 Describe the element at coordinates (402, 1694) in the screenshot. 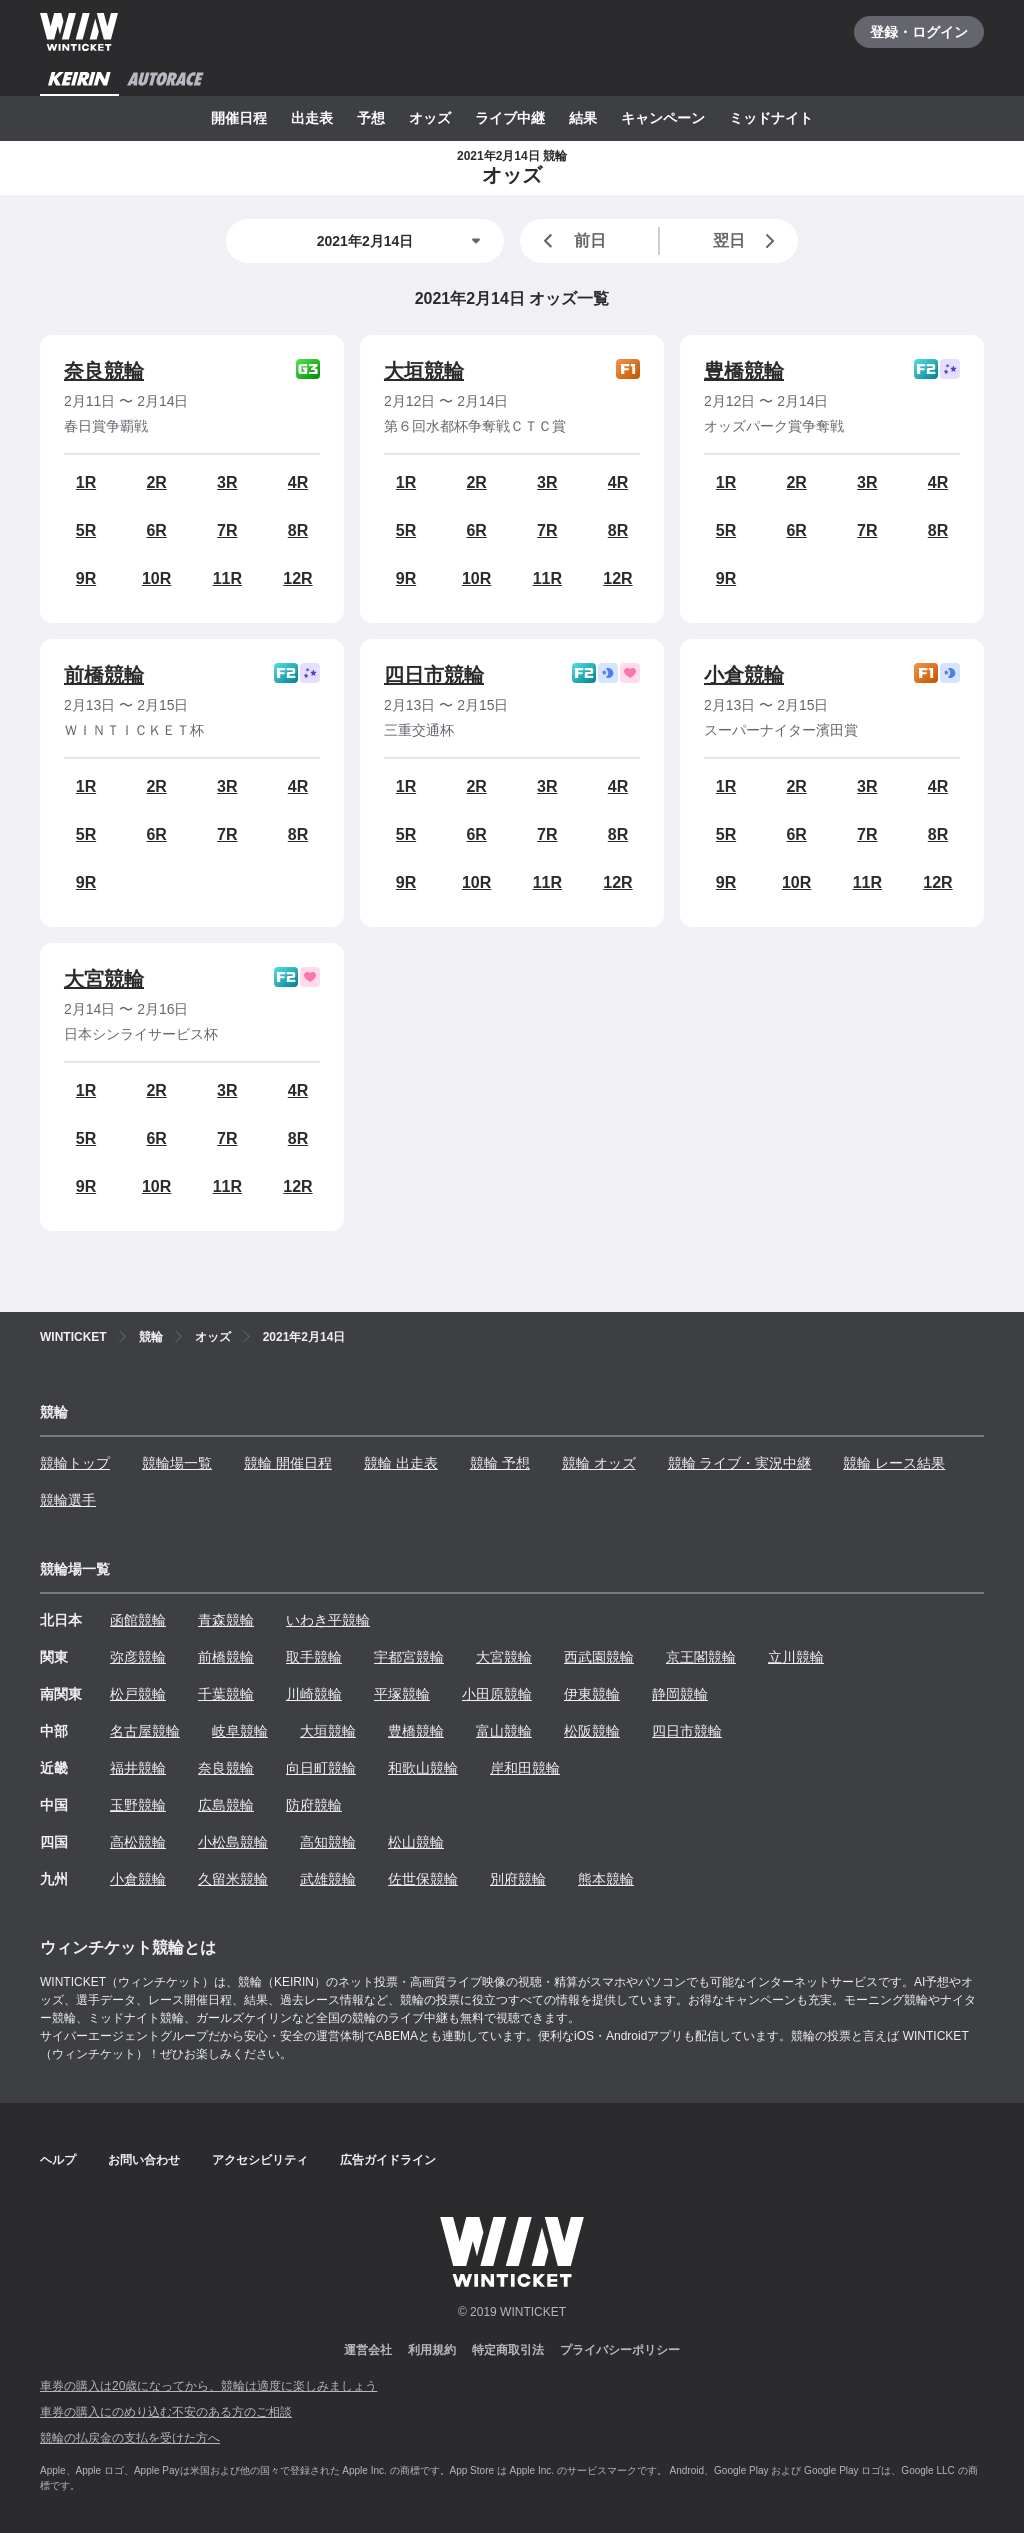

I see `平塚競輪` at that location.